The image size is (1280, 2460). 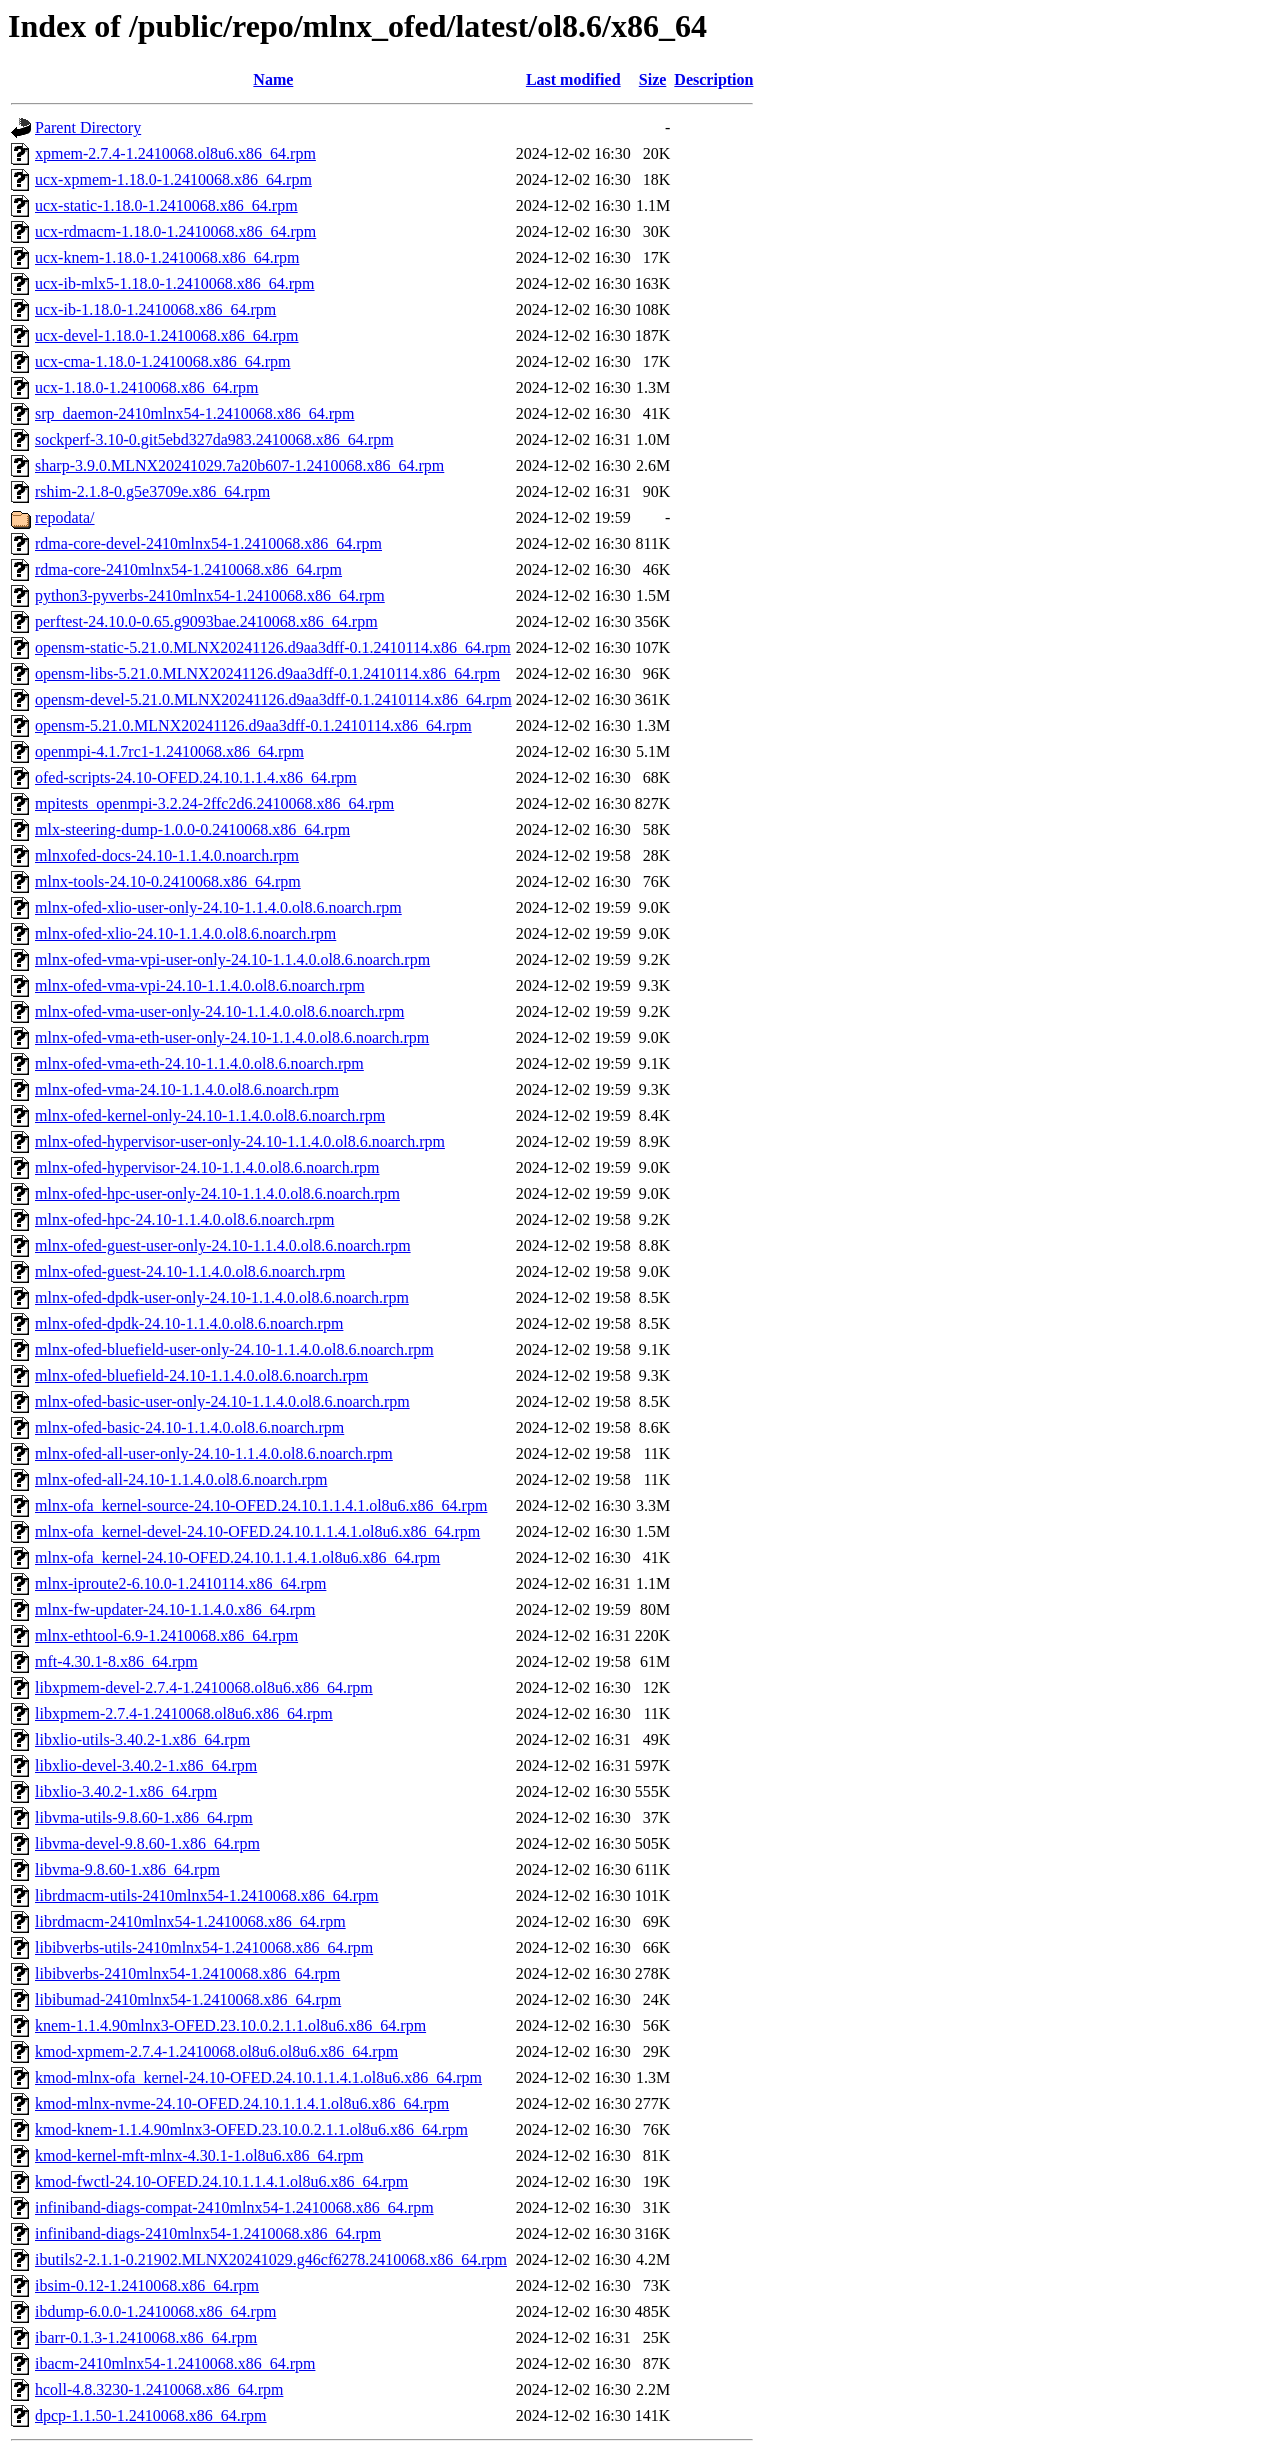 What do you see at coordinates (152, 491) in the screenshot?
I see `rshim-2.1.8-0.g5e3709e.x86_64.rpm` at bounding box center [152, 491].